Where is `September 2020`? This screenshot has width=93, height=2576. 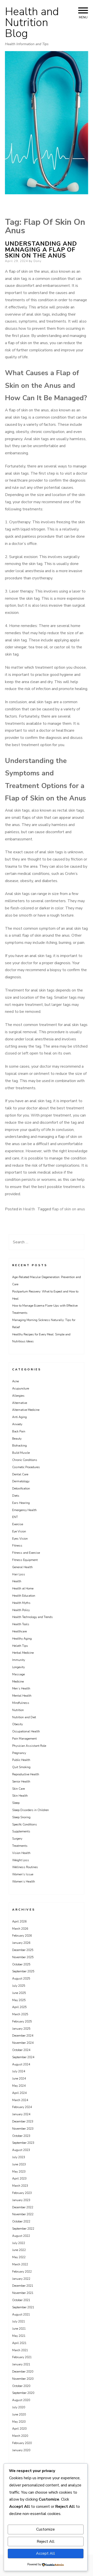
September 2020 is located at coordinates (23, 2393).